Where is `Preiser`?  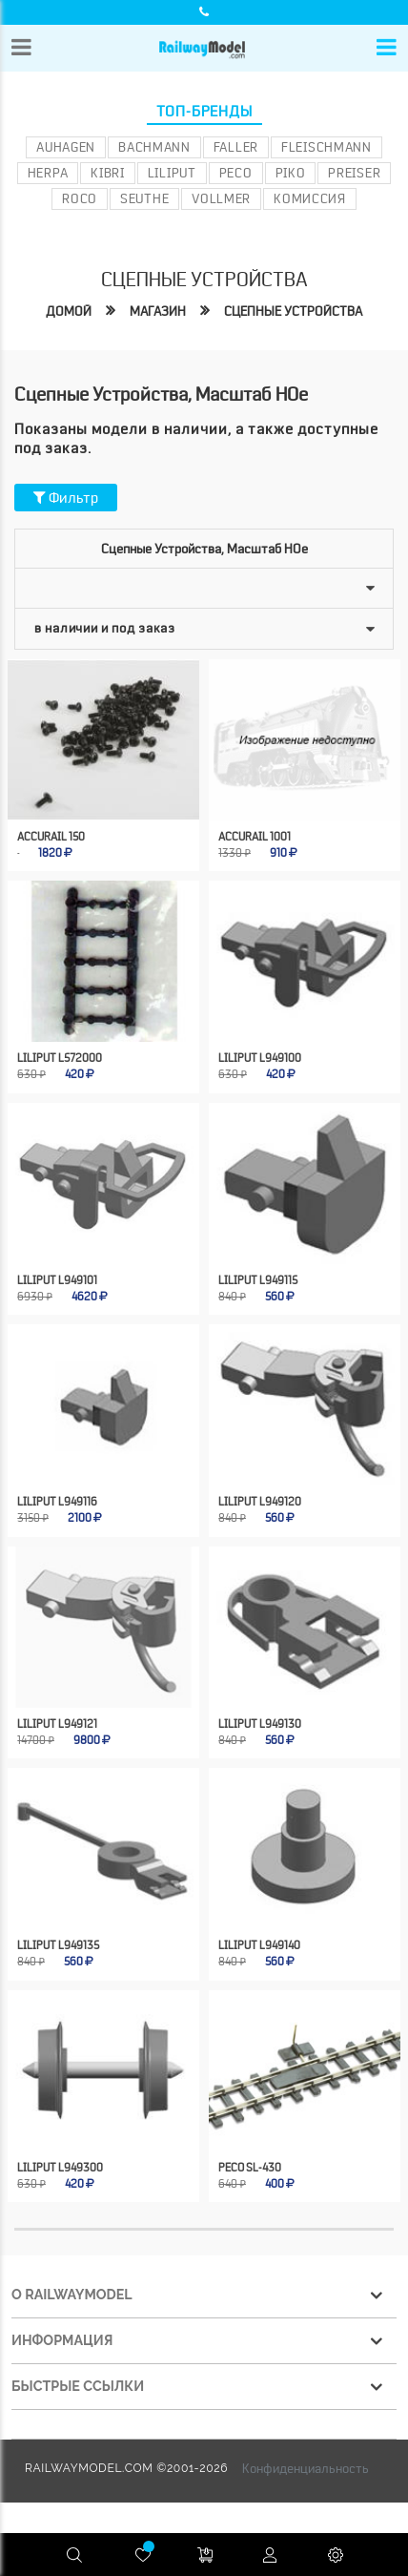 Preiser is located at coordinates (354, 172).